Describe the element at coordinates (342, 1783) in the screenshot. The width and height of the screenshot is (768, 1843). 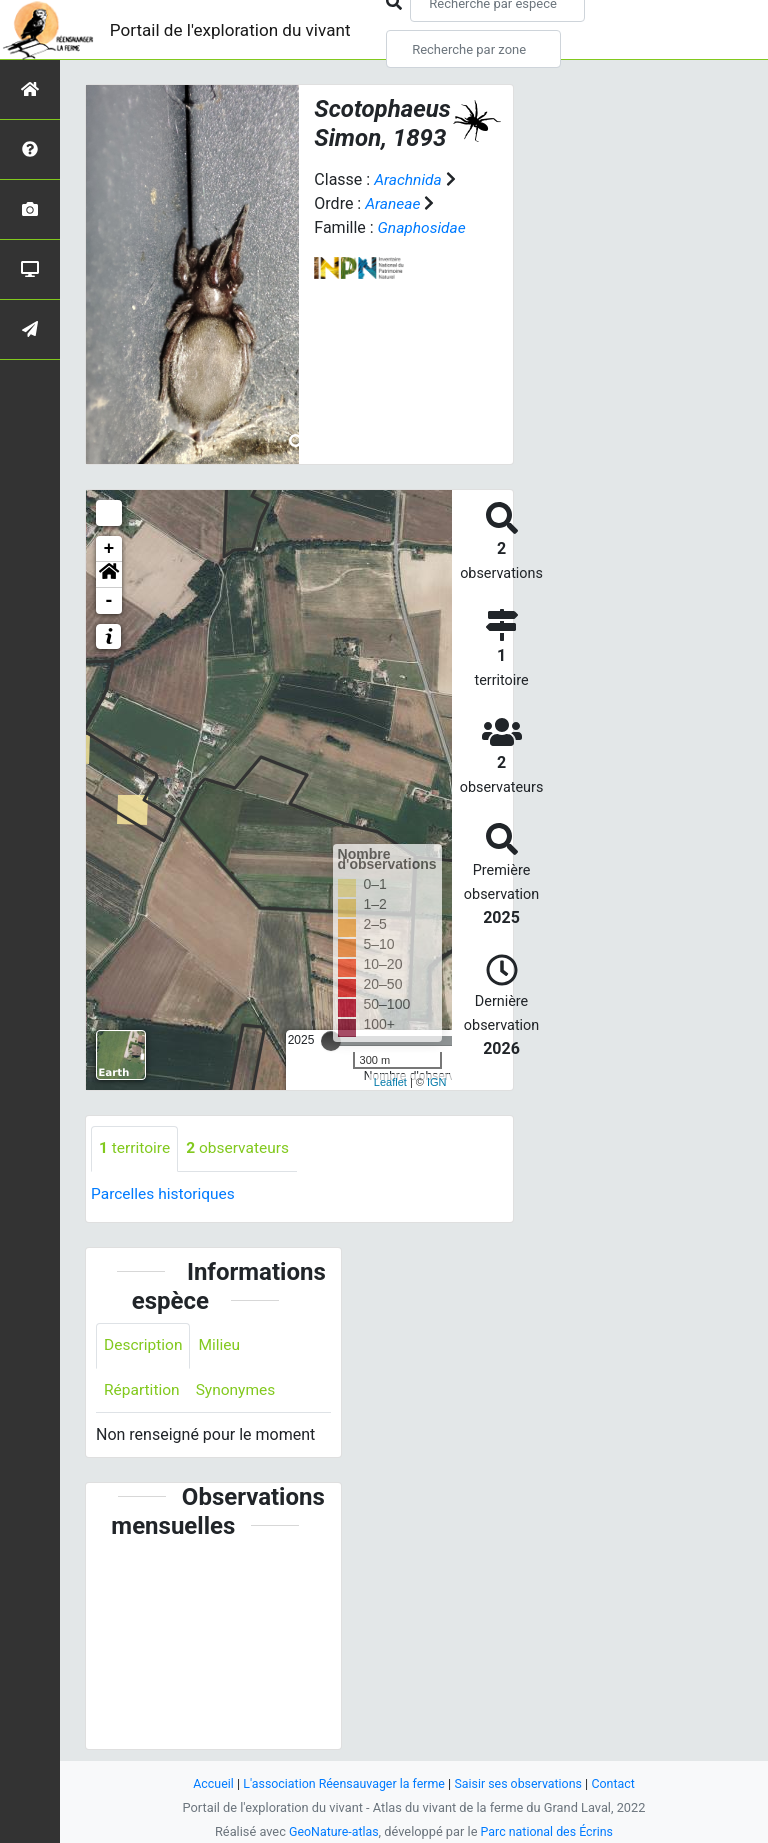
I see `L'association Réensauvager la ferme` at that location.